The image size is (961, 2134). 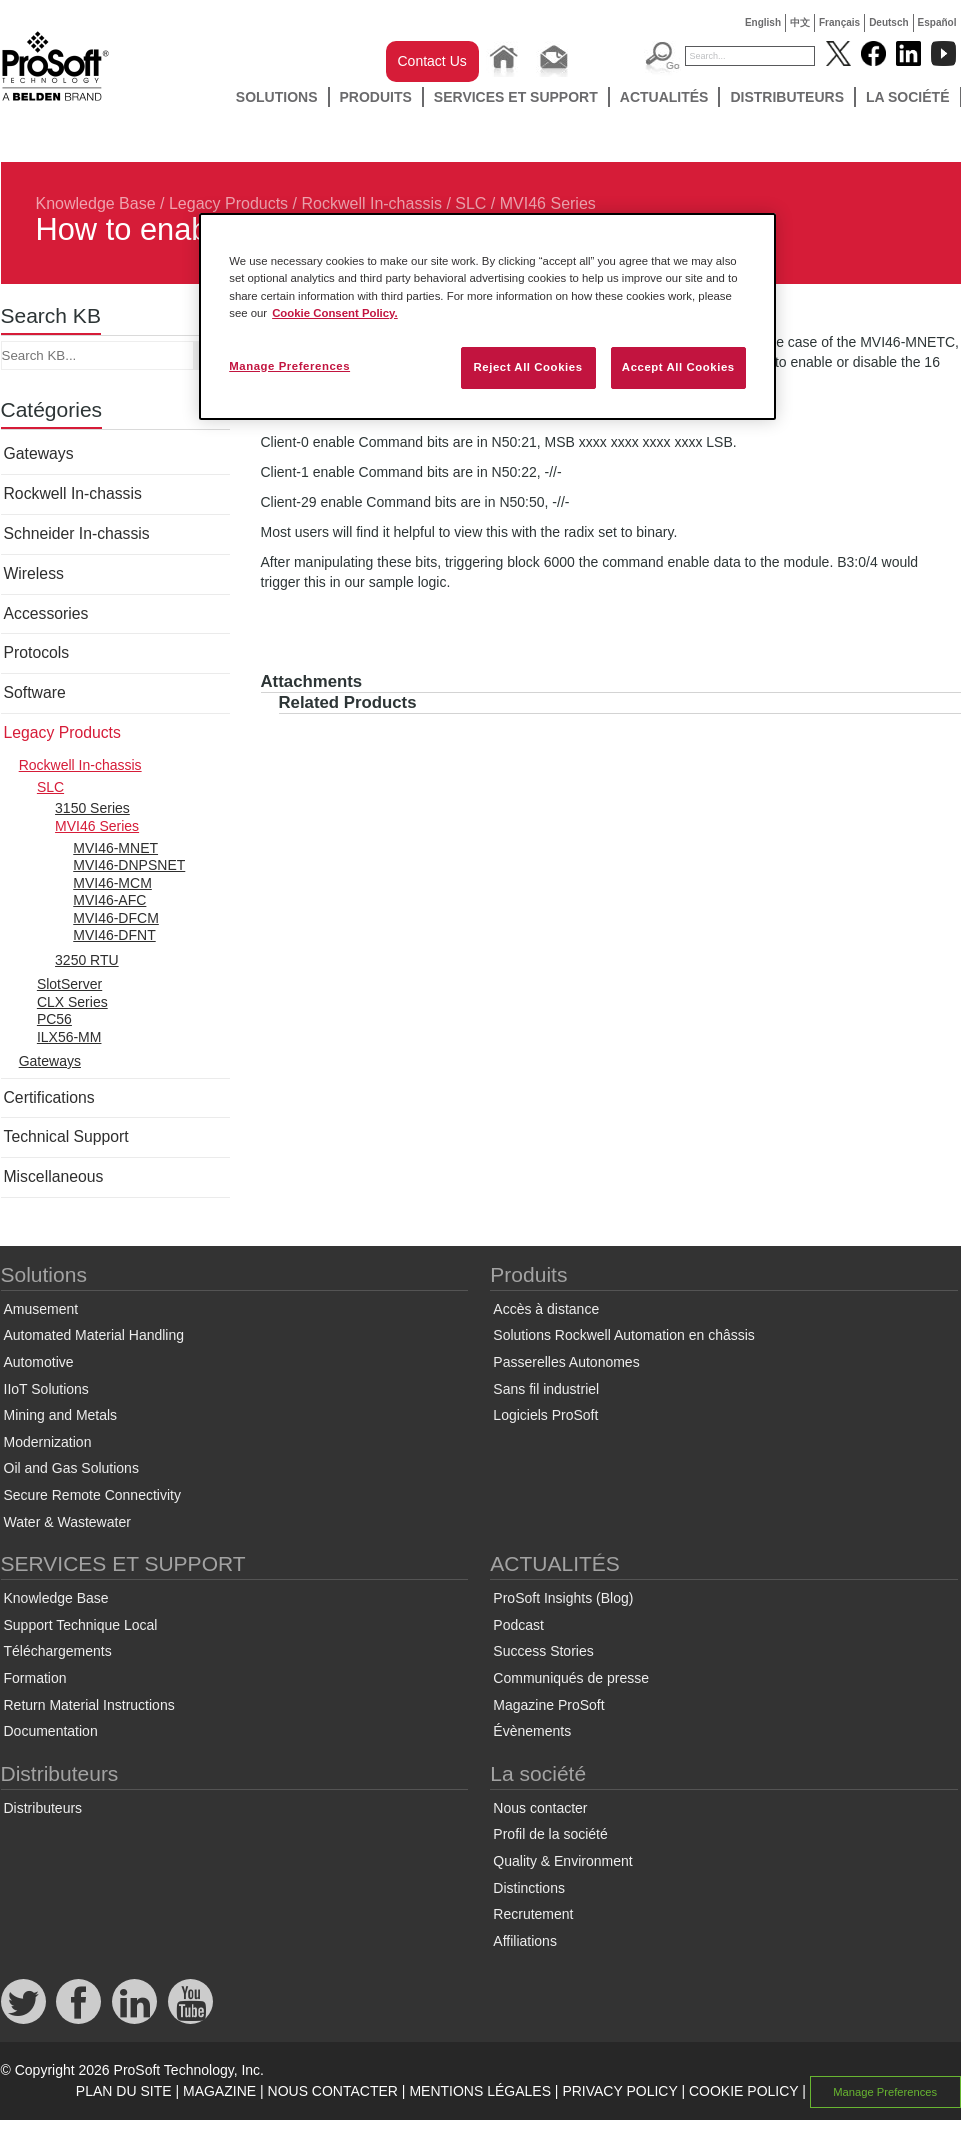 I want to click on PC56, so click(x=54, y=1019).